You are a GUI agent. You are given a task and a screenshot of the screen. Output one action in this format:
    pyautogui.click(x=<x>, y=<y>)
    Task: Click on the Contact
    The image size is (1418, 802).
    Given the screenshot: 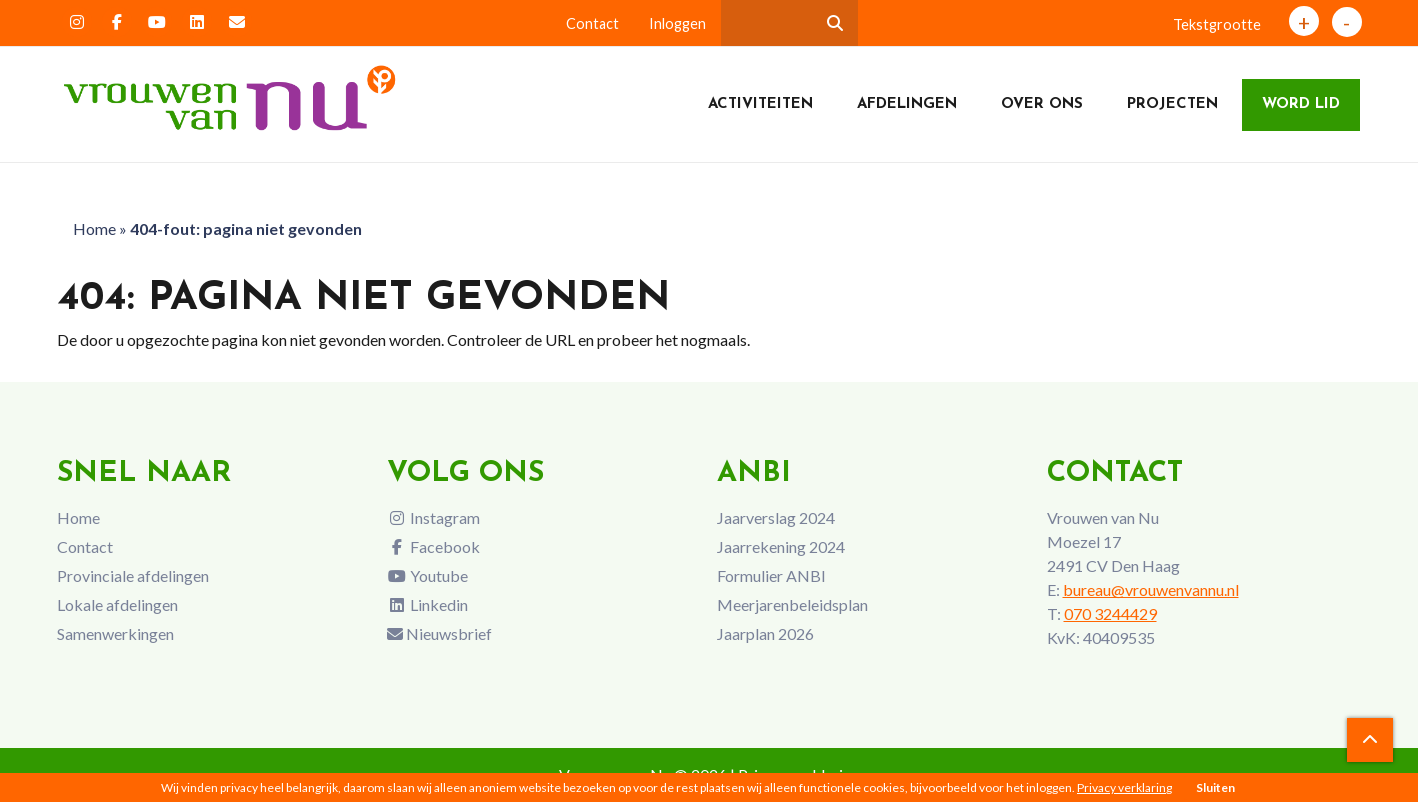 What is the action you would take?
    pyautogui.click(x=592, y=23)
    